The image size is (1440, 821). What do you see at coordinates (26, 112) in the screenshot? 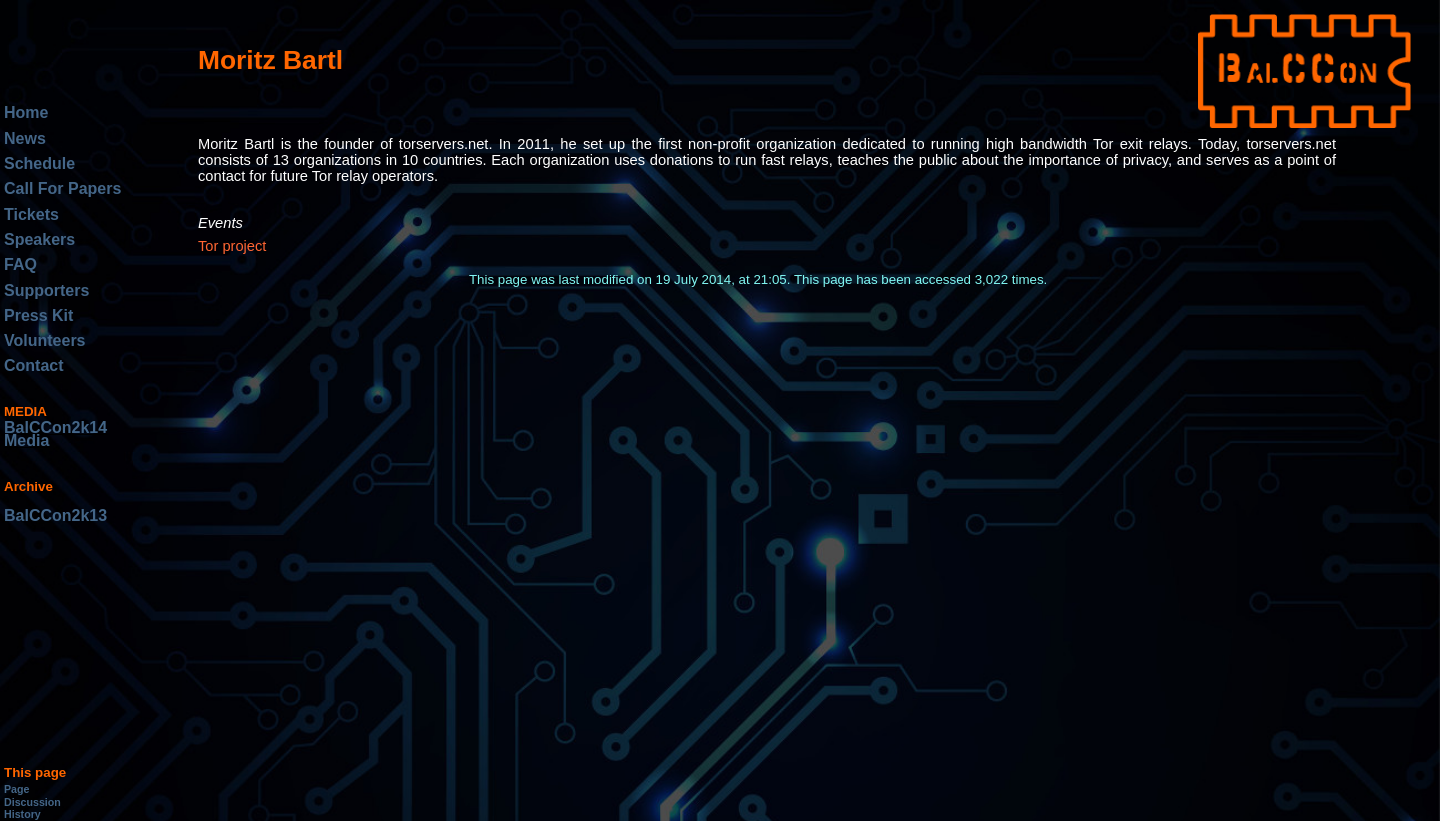
I see `Home` at bounding box center [26, 112].